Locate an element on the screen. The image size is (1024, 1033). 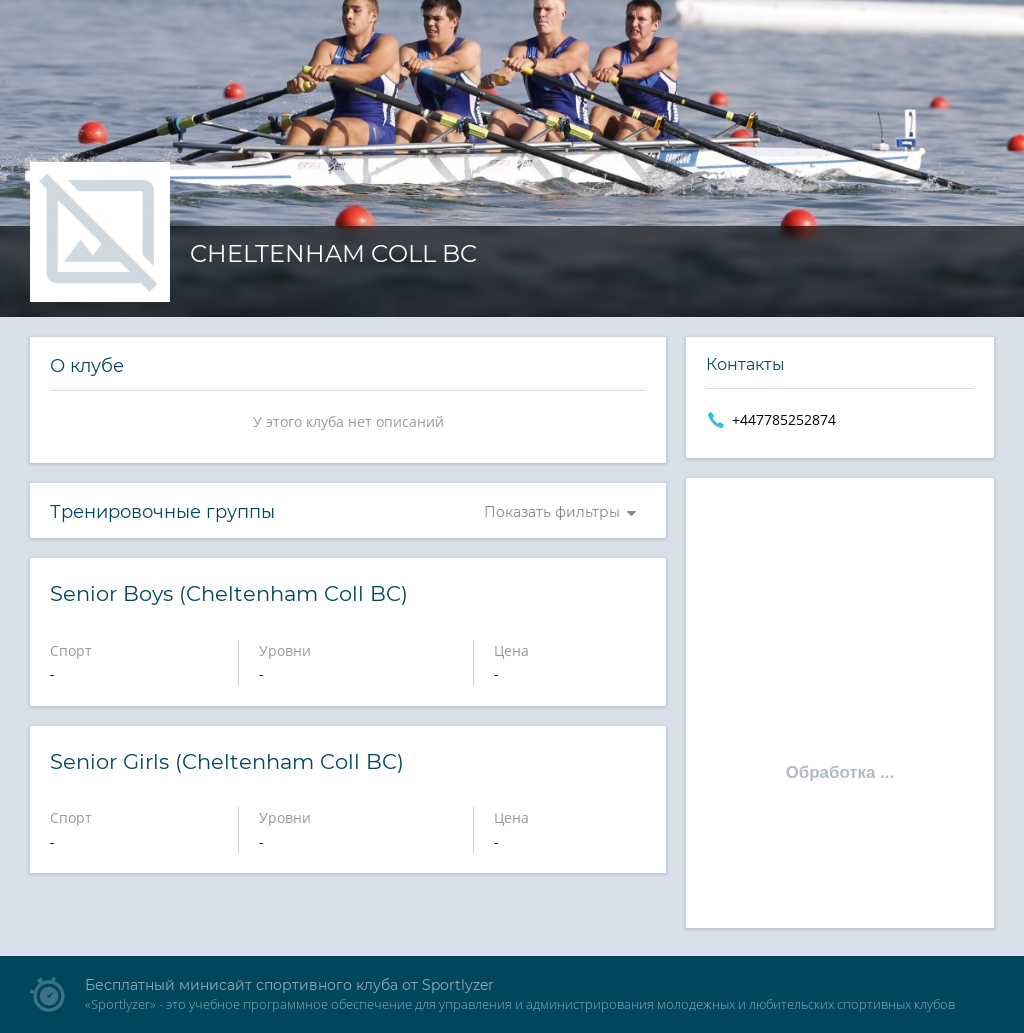
Cheltenham Coll BC is located at coordinates (333, 253).